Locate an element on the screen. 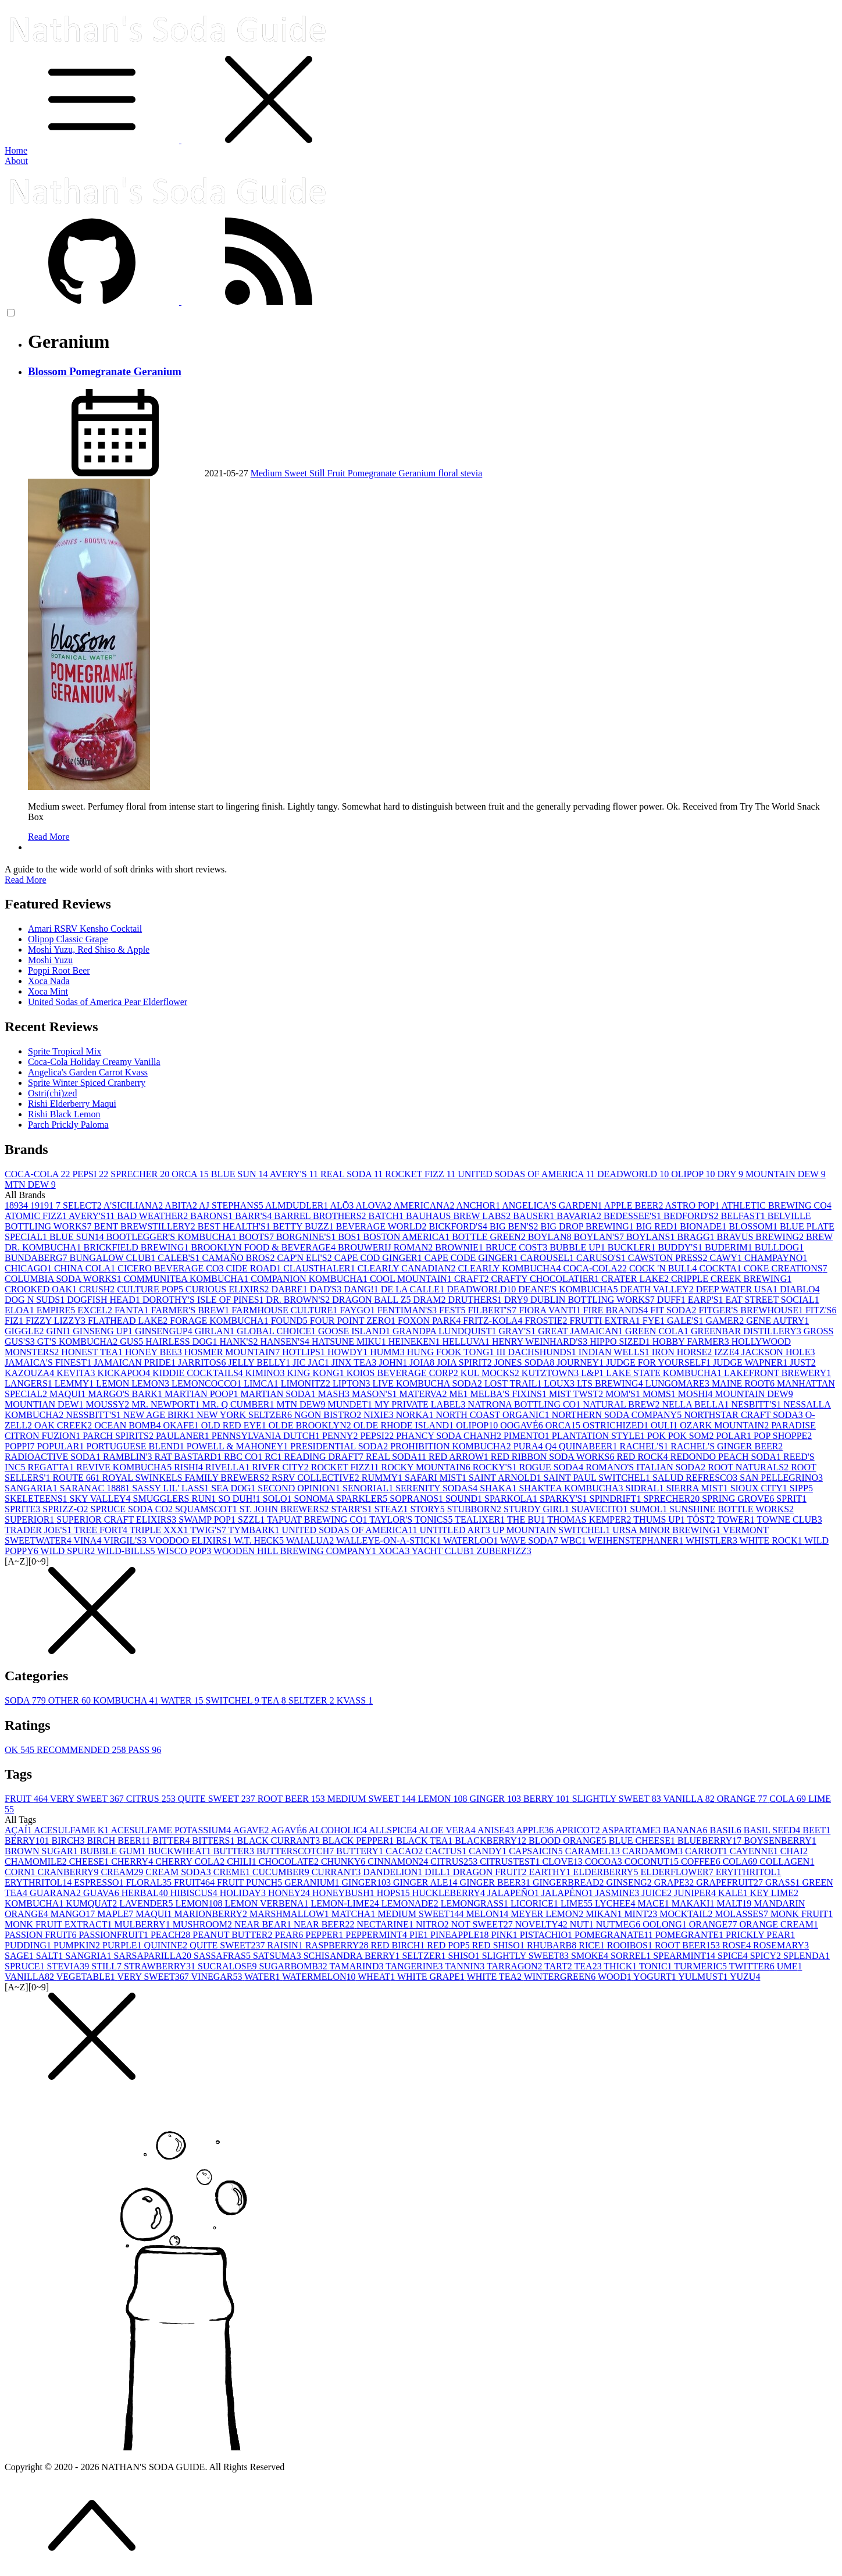 Image resolution: width=842 pixels, height=2576 pixels. FANTA is located at coordinates (133, 1310).